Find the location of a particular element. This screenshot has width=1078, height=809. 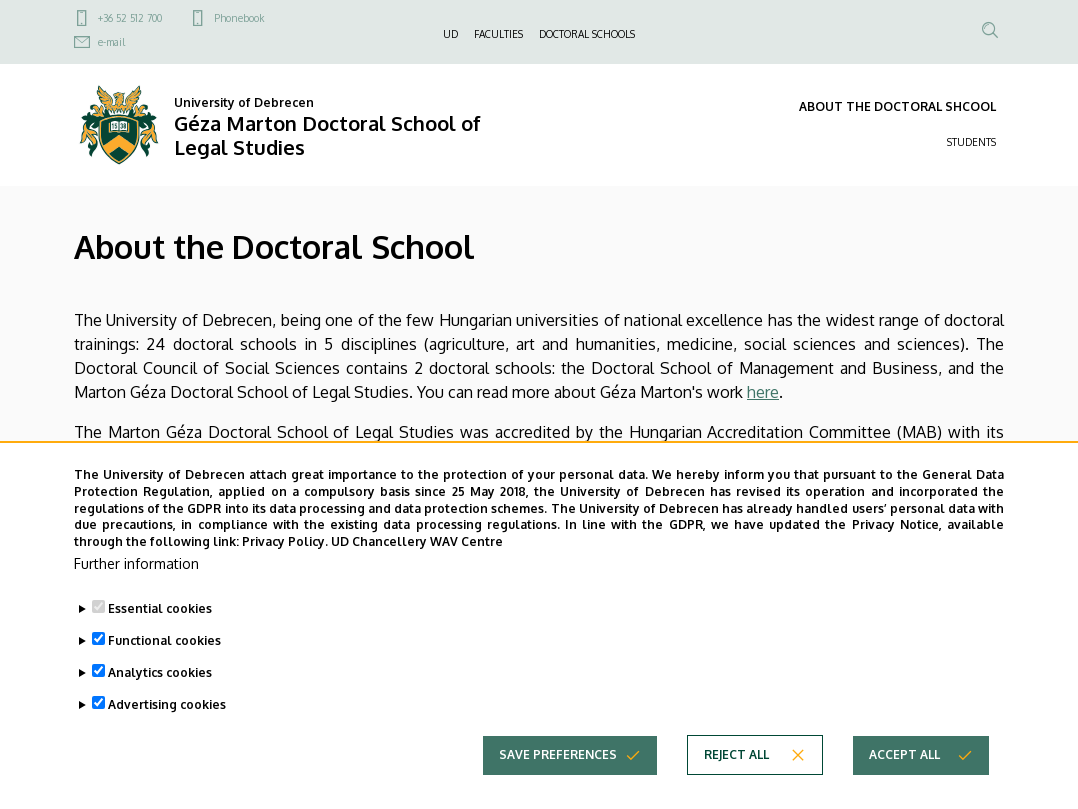

Reject all is located at coordinates (736, 787).